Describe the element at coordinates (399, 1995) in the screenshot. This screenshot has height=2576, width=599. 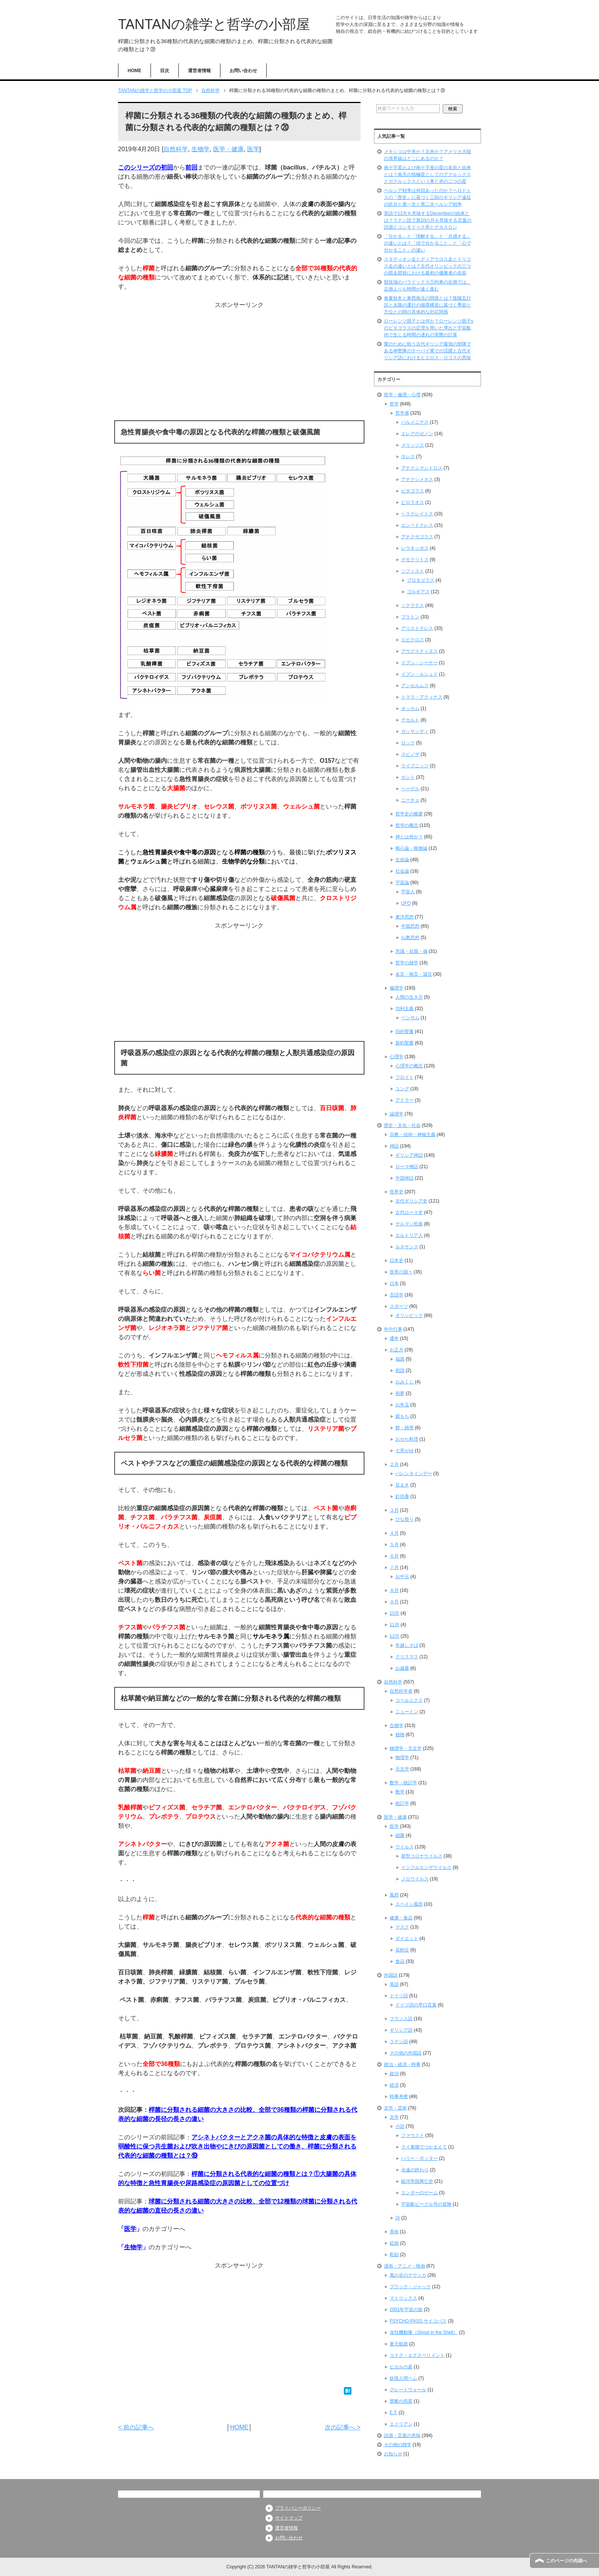
I see `ドイツ語` at that location.